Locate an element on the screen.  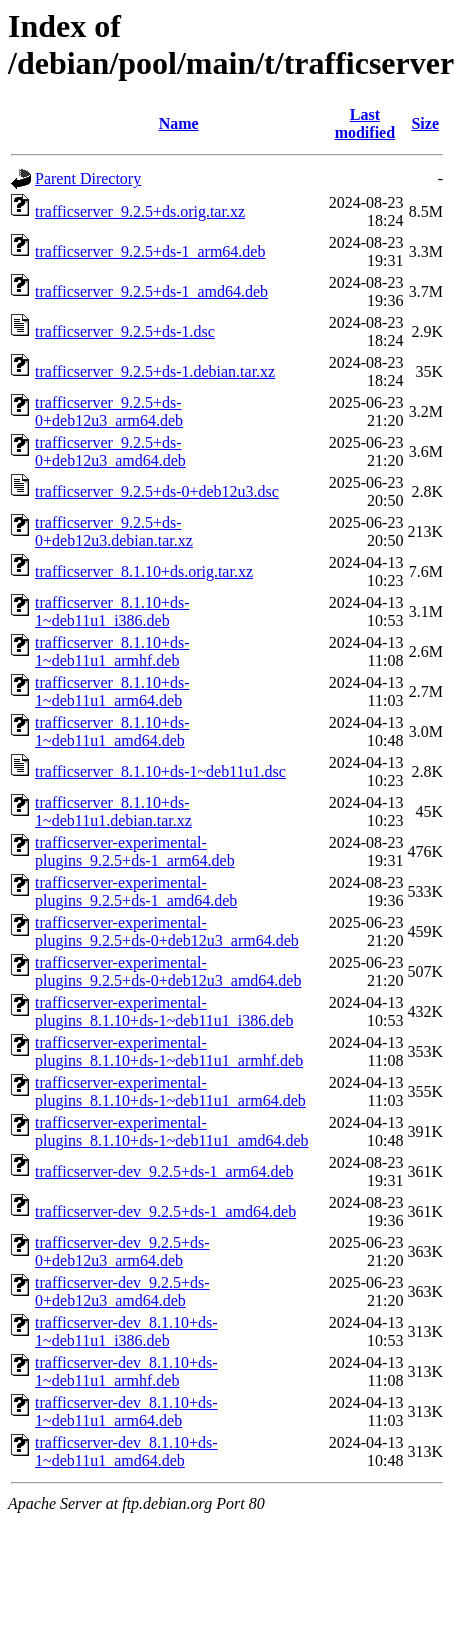
trafficserver-dev_9.2.5+ds-0+deb12u3_arm64.deb is located at coordinates (122, 1251).